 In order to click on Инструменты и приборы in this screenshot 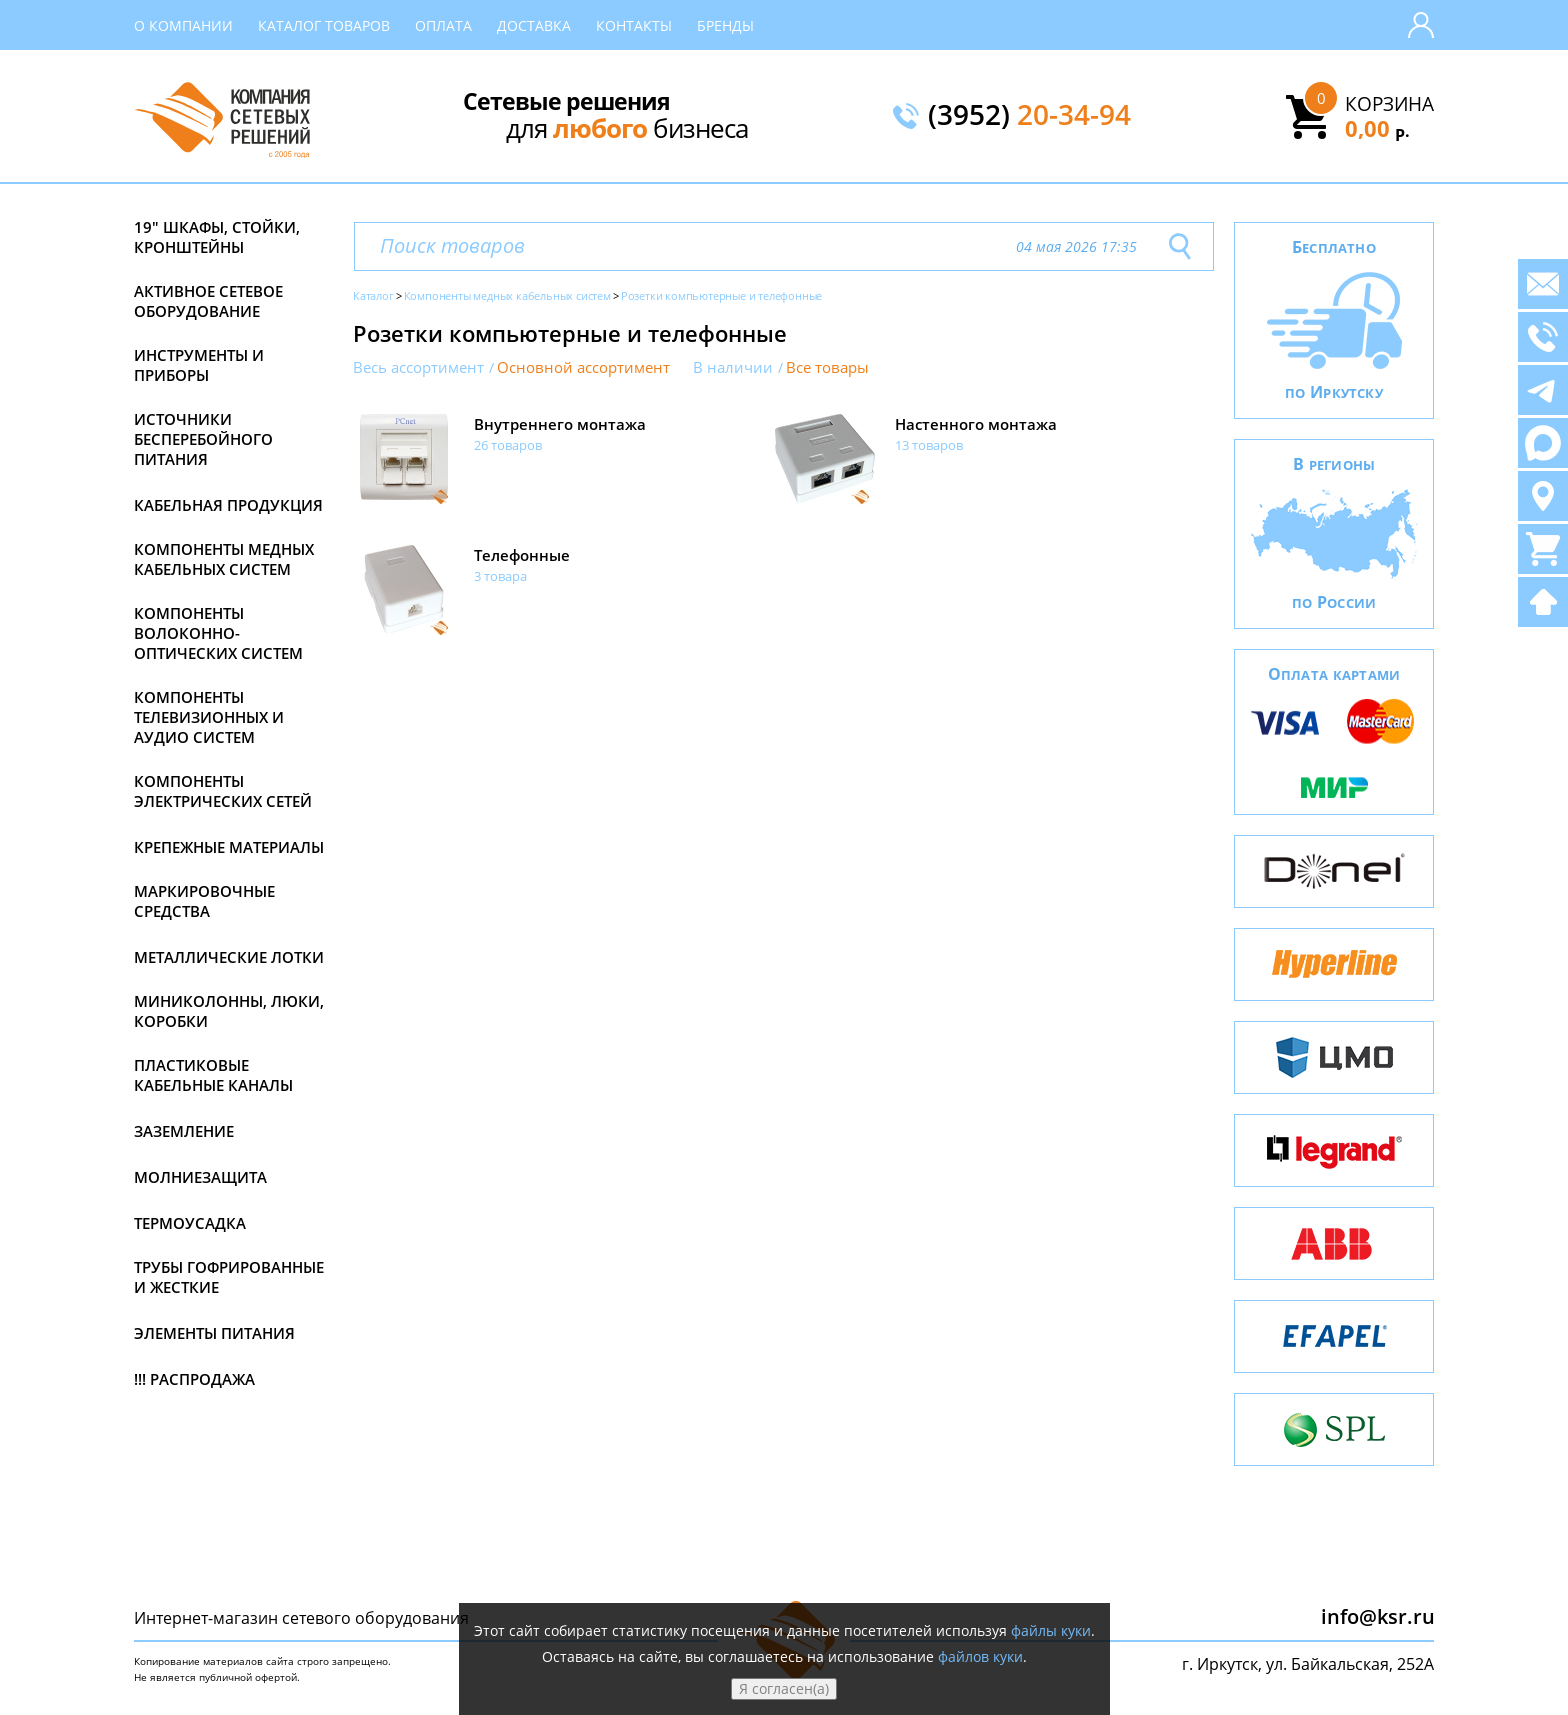, I will do `click(199, 365)`.